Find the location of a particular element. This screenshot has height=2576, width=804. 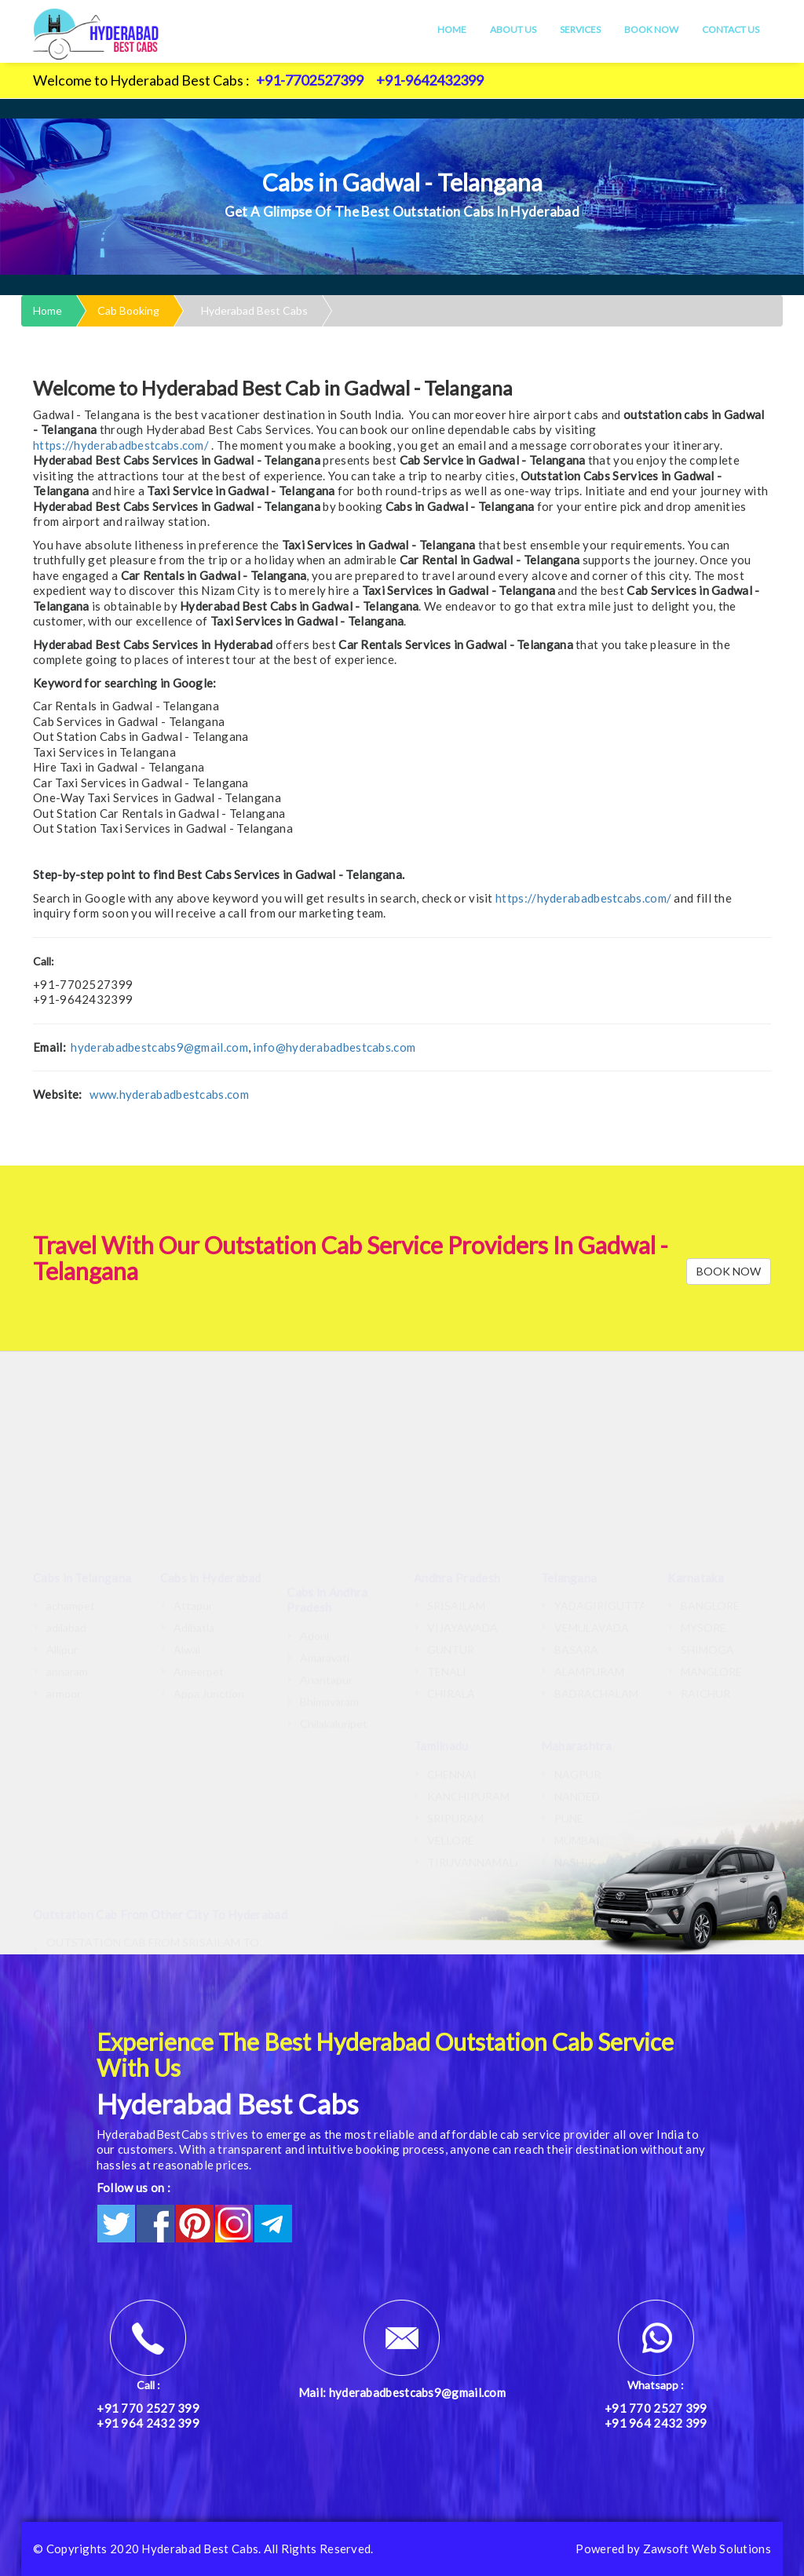

Services is located at coordinates (580, 29).